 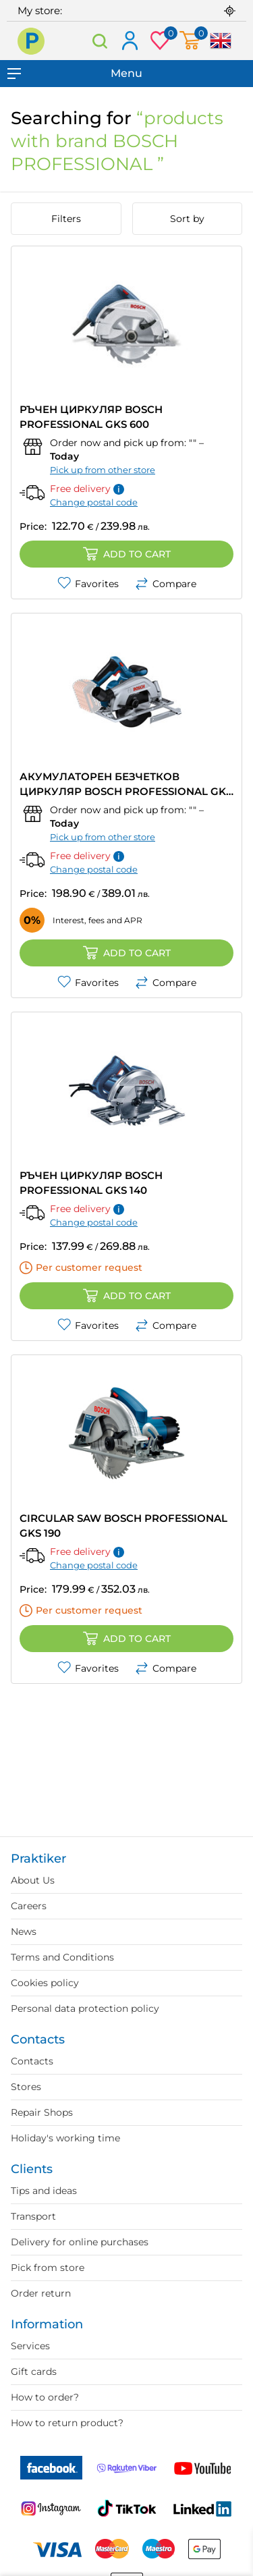 What do you see at coordinates (94, 502) in the screenshot?
I see `Change postal code` at bounding box center [94, 502].